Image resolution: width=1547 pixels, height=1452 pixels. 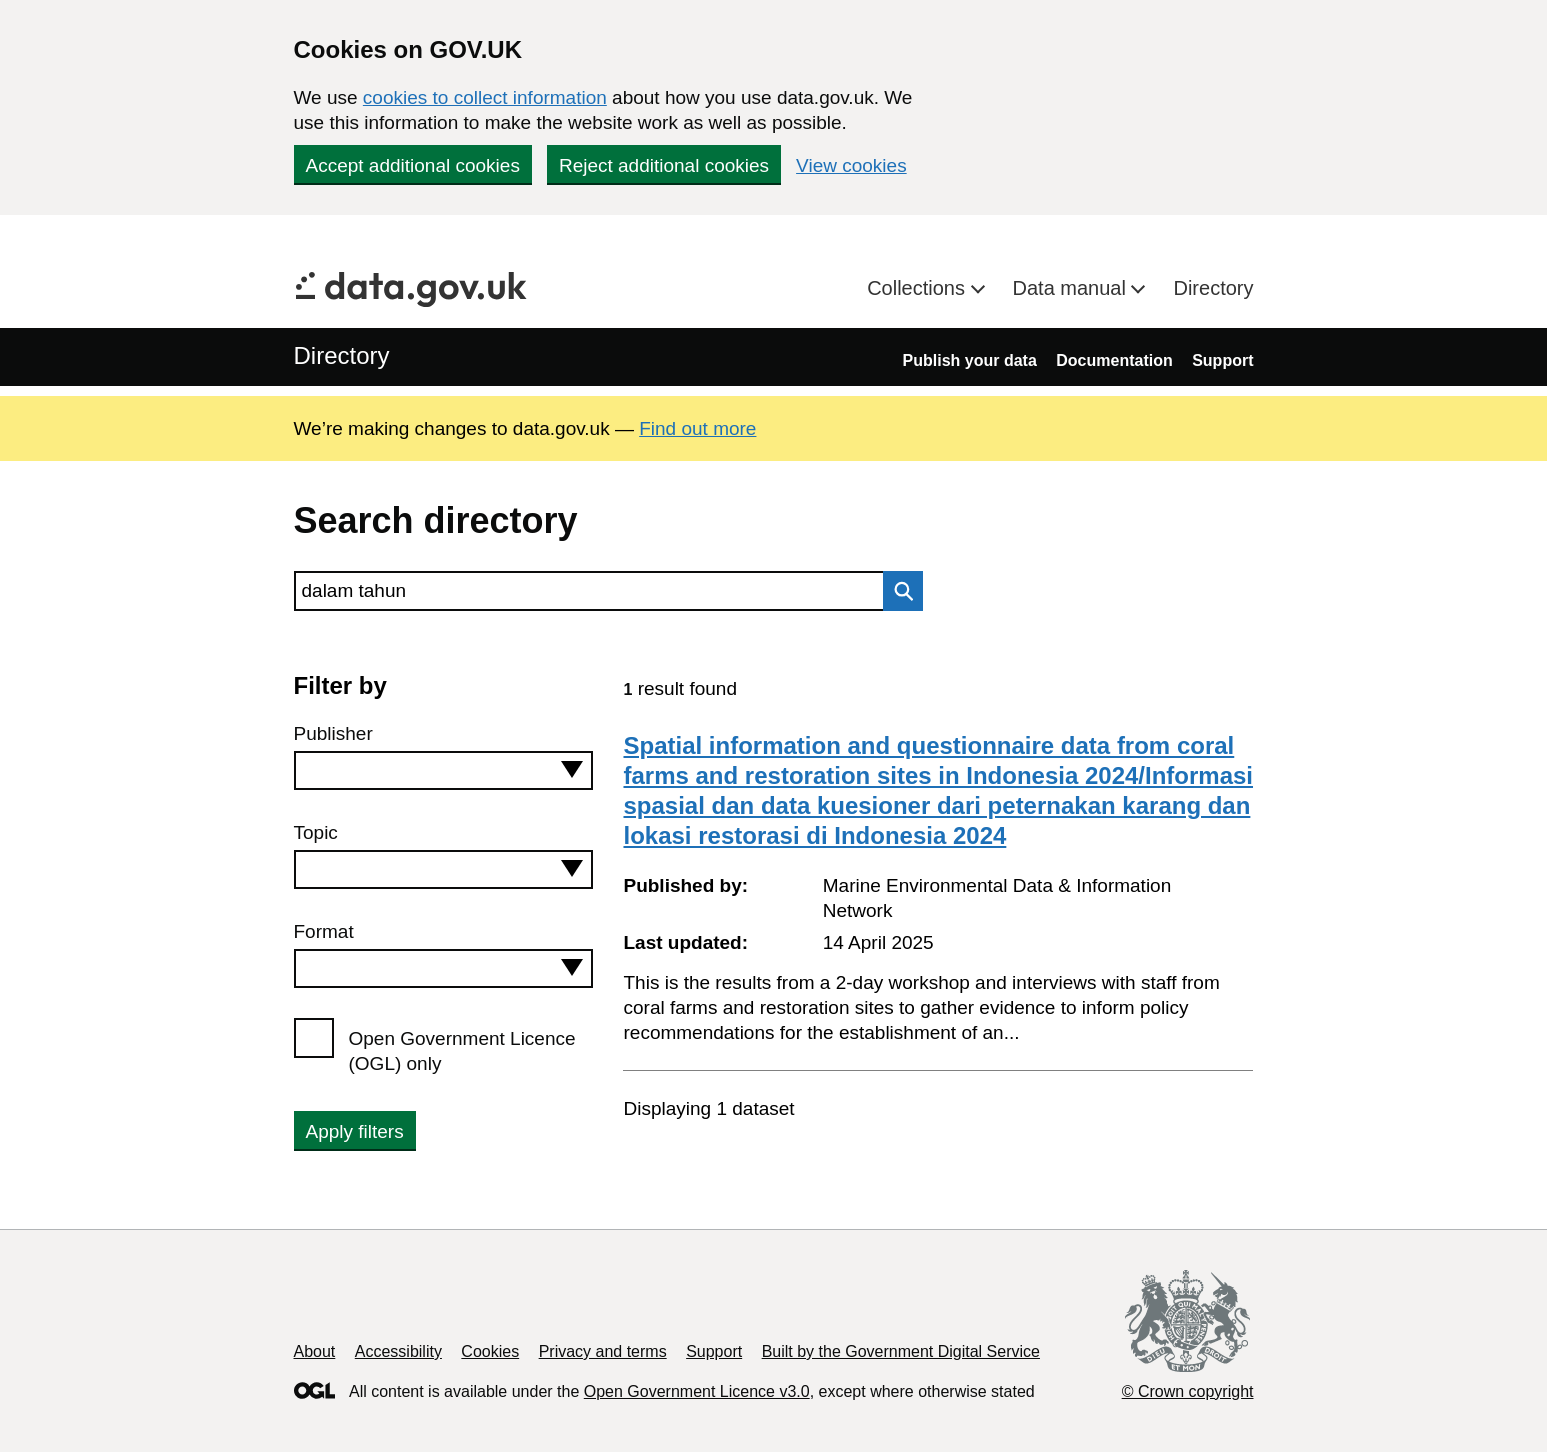 What do you see at coordinates (851, 165) in the screenshot?
I see `View cookies` at bounding box center [851, 165].